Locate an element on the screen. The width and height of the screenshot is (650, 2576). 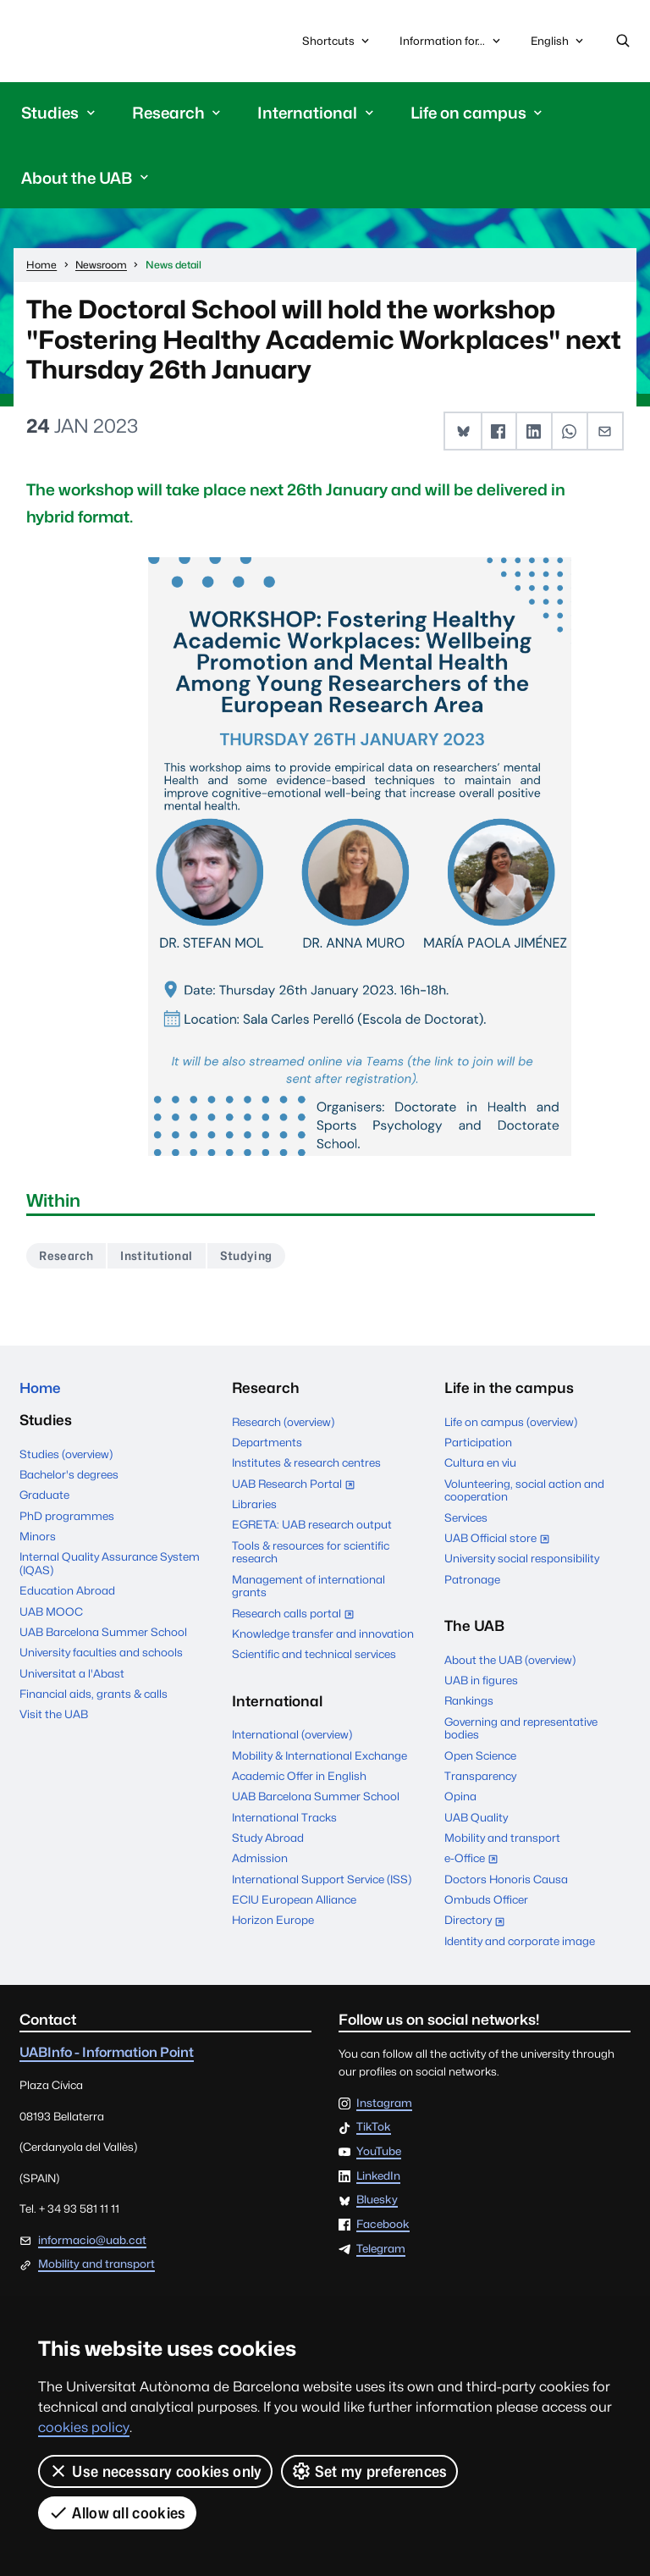
Patronage is located at coordinates (472, 1580).